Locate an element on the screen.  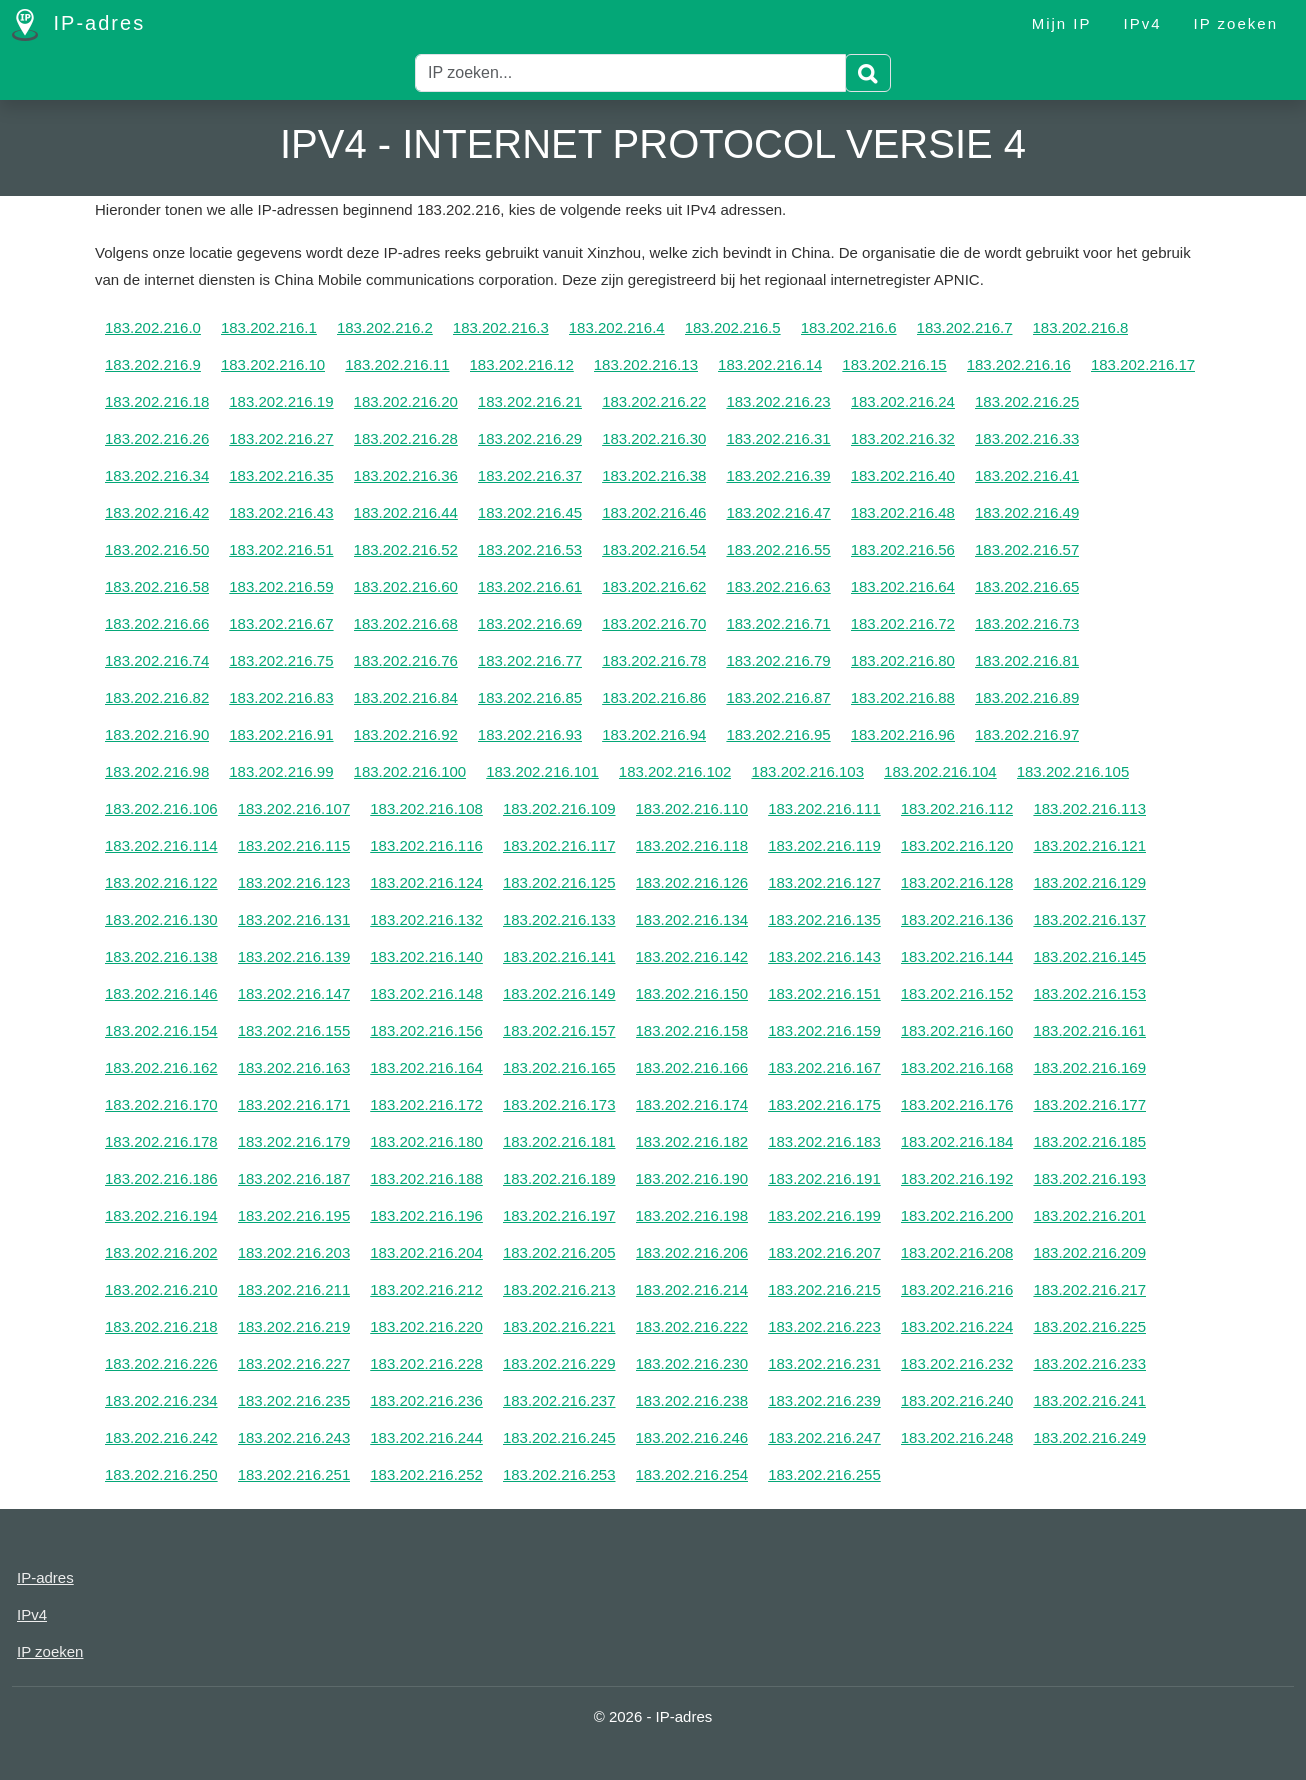
183.202.216.146 is located at coordinates (161, 993).